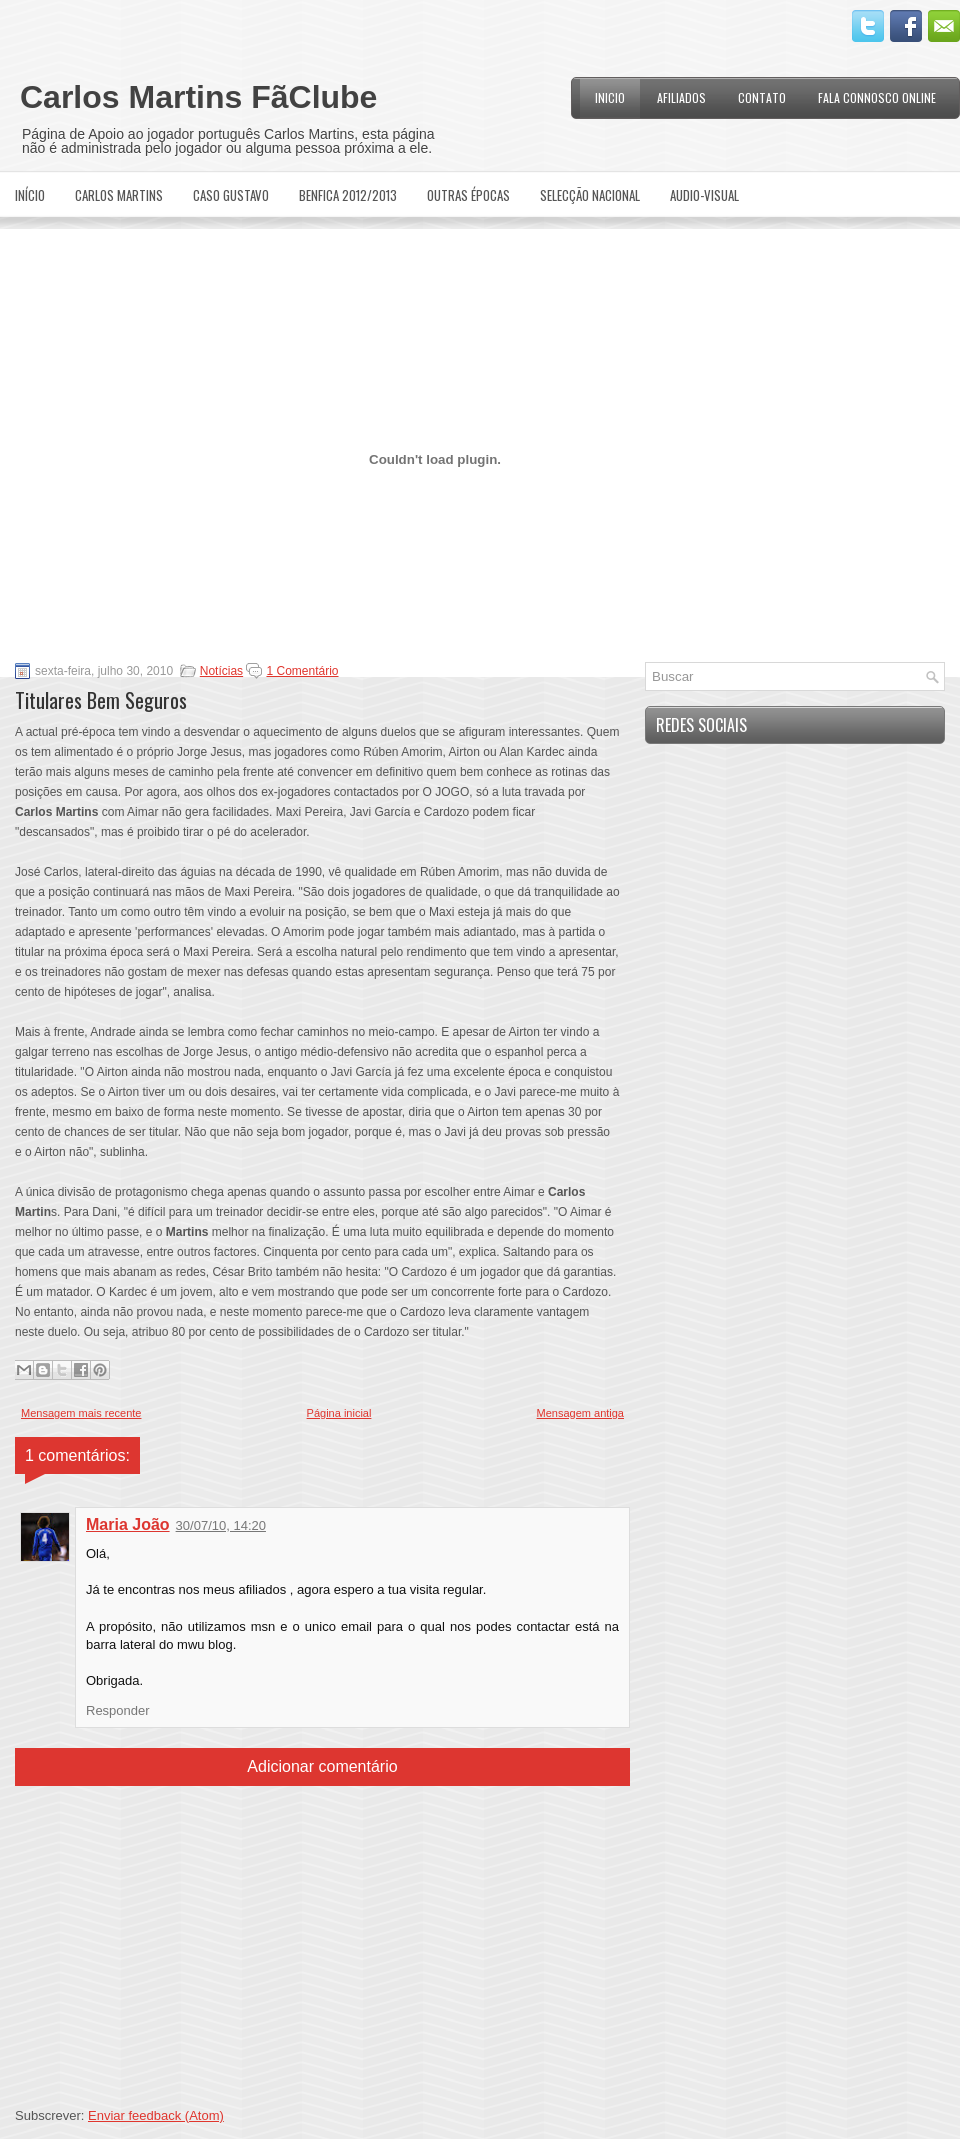 This screenshot has height=2139, width=960. What do you see at coordinates (580, 1413) in the screenshot?
I see `Mensagem antiga` at bounding box center [580, 1413].